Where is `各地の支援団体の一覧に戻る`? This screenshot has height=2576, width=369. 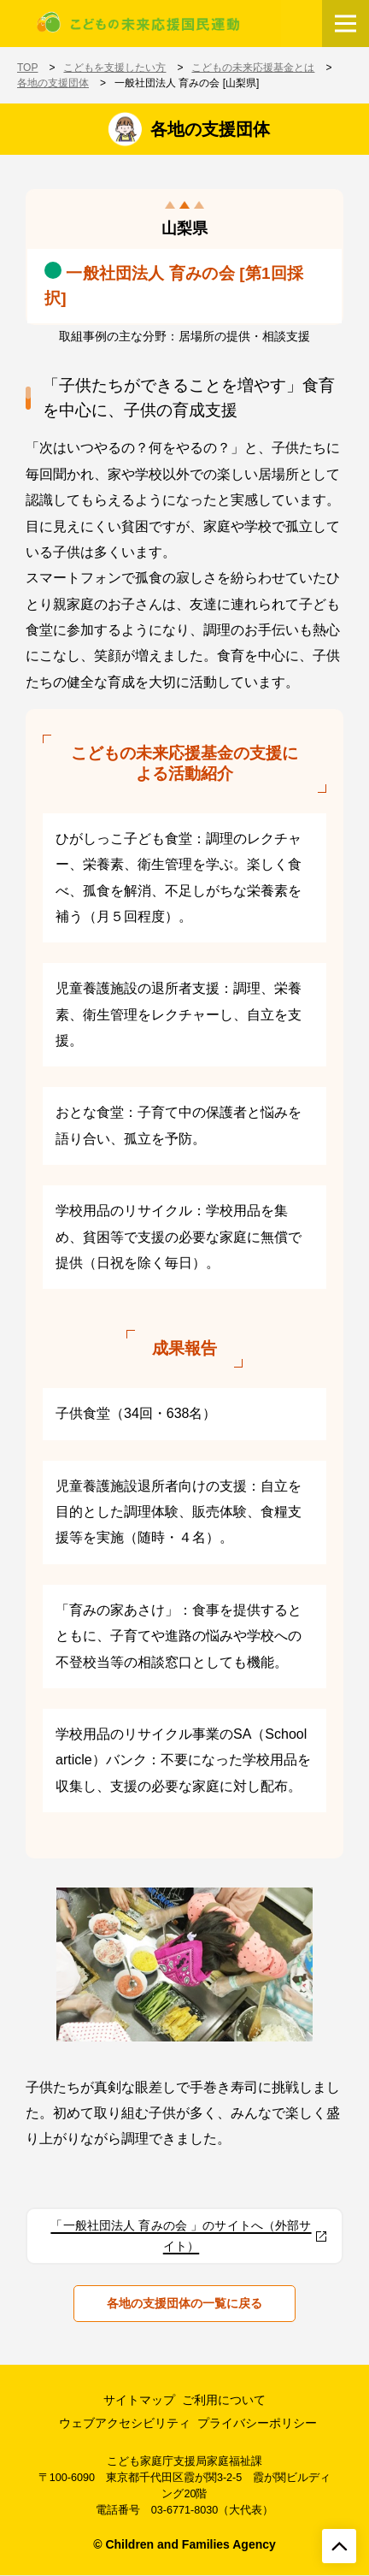
各地の支援団体の一覧に戻る is located at coordinates (184, 2303).